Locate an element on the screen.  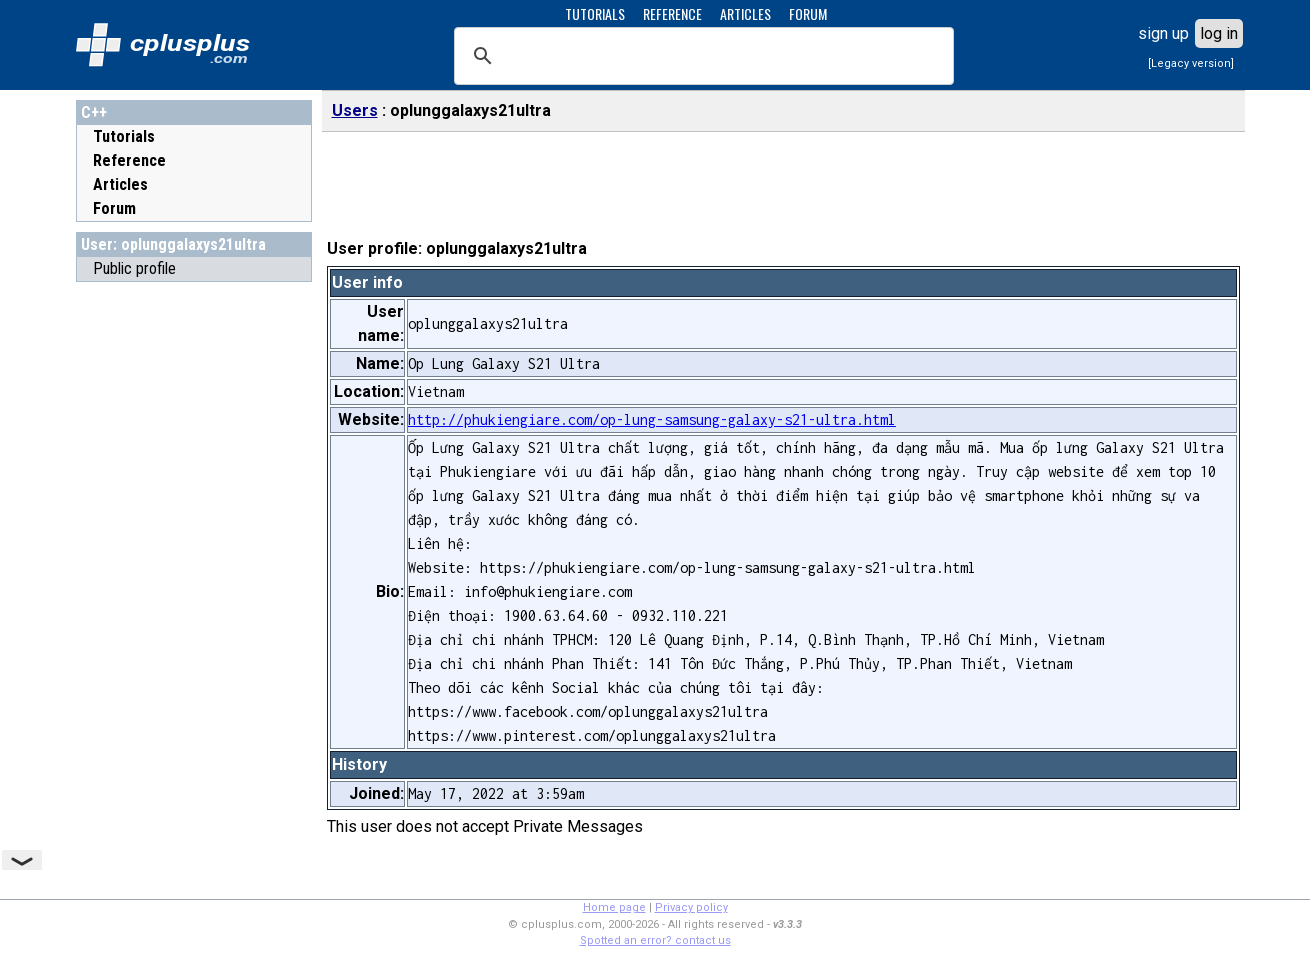
log in is located at coordinates (1219, 33).